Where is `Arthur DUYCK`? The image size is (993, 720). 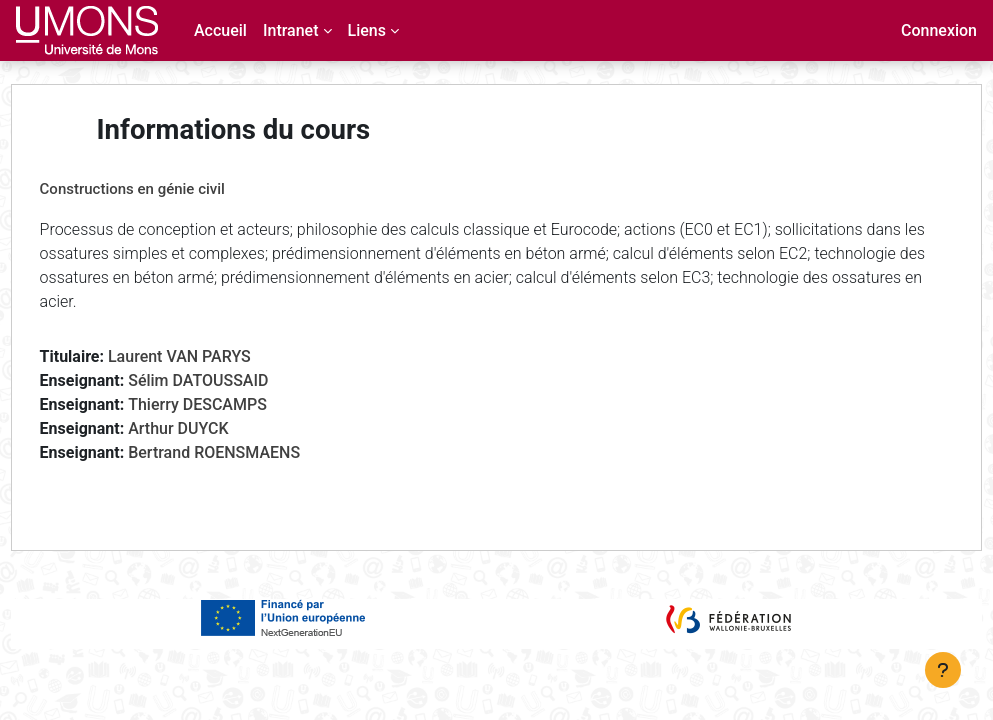 Arthur DUYCK is located at coordinates (216, 428).